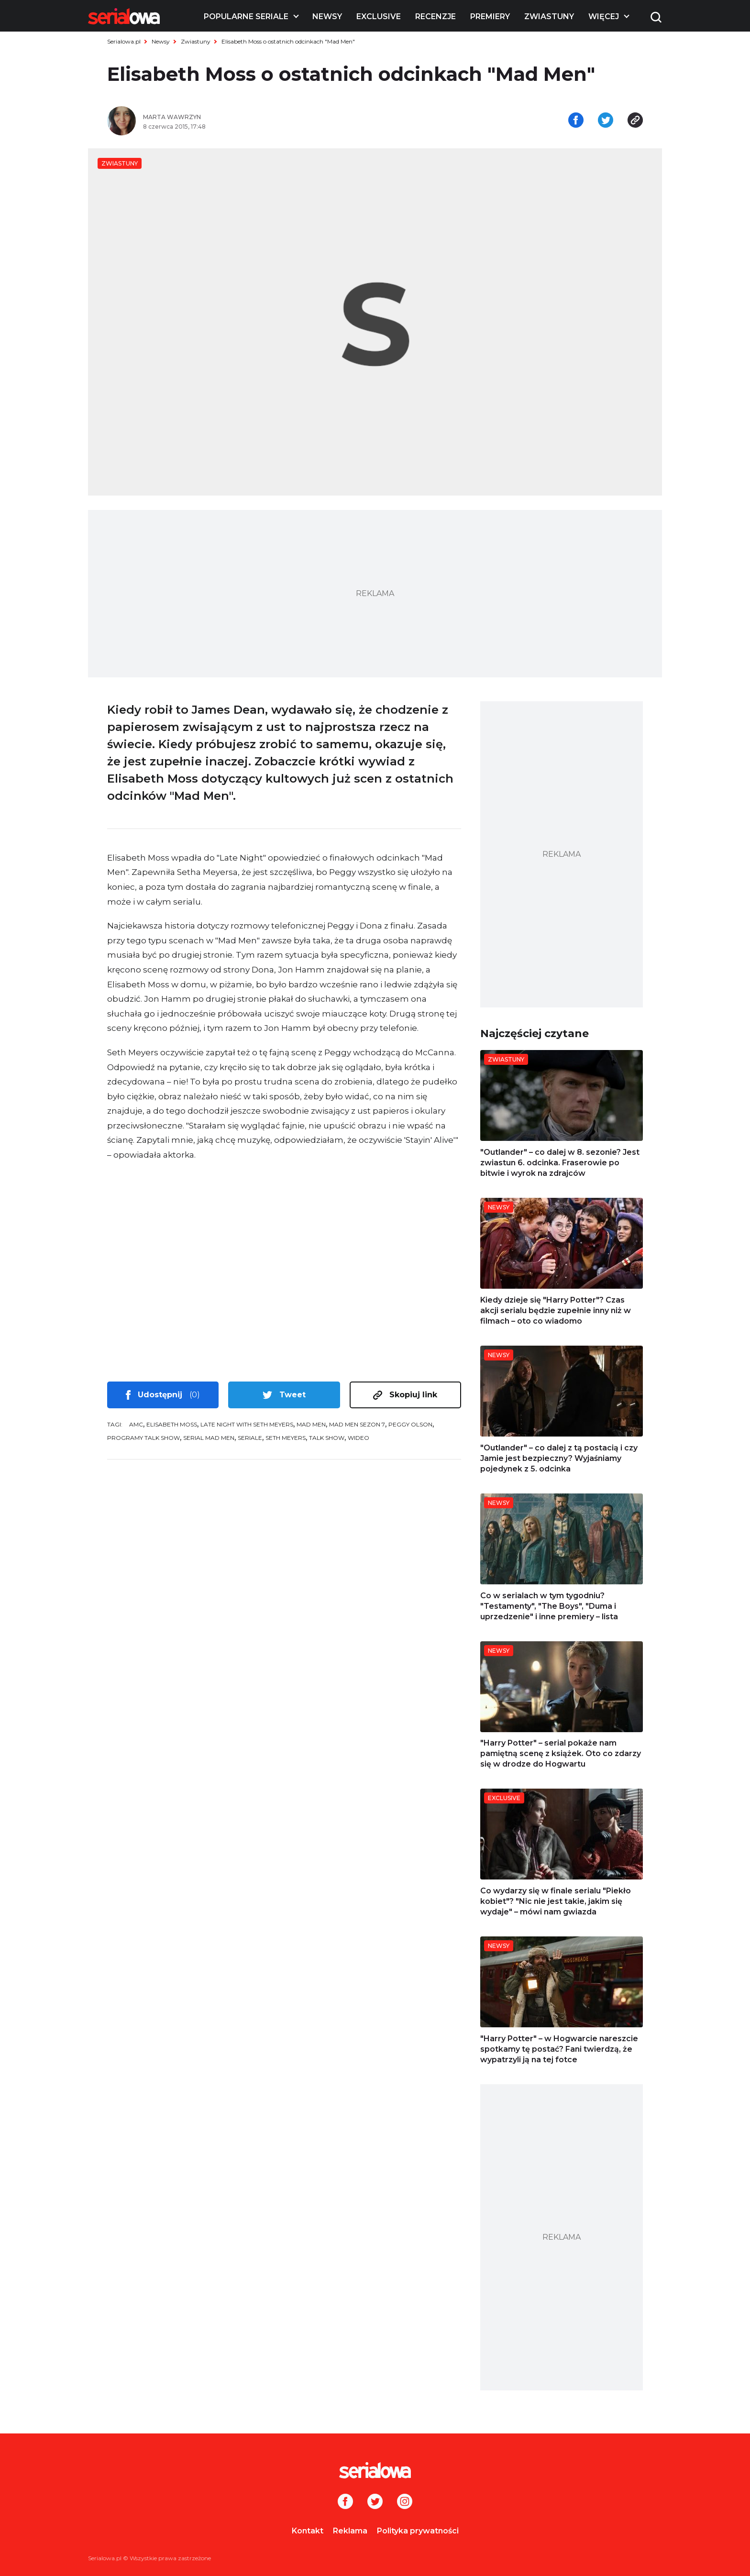  What do you see at coordinates (603, 16) in the screenshot?
I see `Więcej` at bounding box center [603, 16].